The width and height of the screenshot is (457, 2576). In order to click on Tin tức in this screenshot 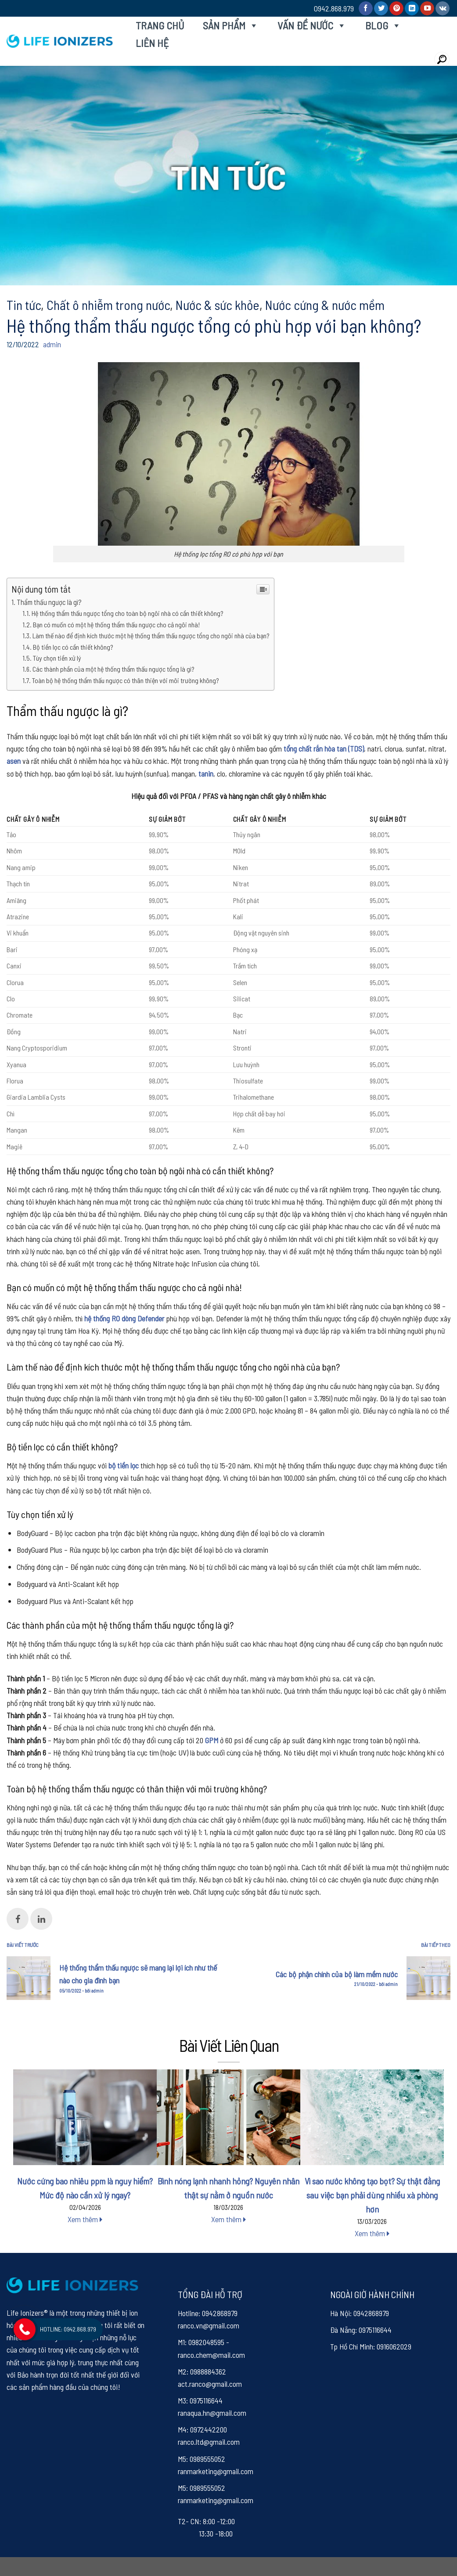, I will do `click(24, 305)`.